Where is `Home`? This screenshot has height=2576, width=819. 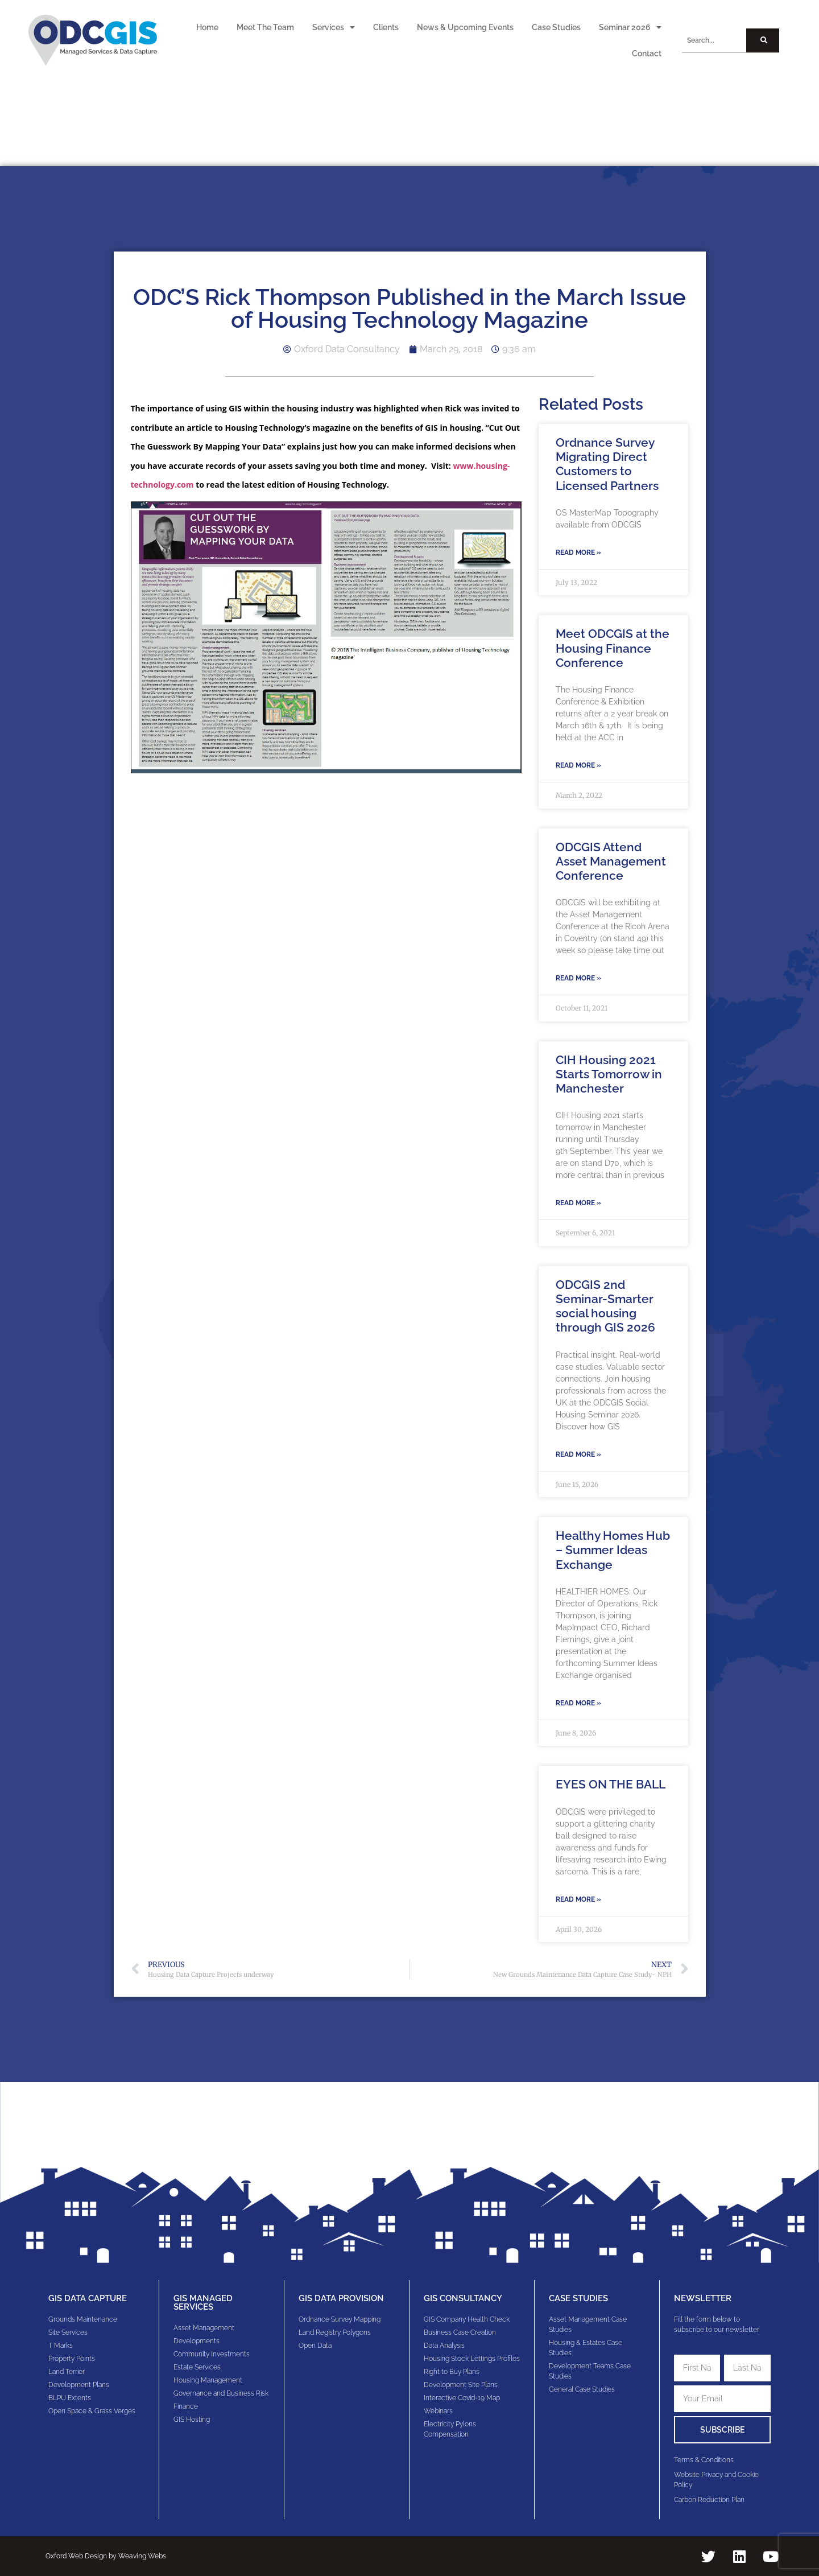 Home is located at coordinates (207, 27).